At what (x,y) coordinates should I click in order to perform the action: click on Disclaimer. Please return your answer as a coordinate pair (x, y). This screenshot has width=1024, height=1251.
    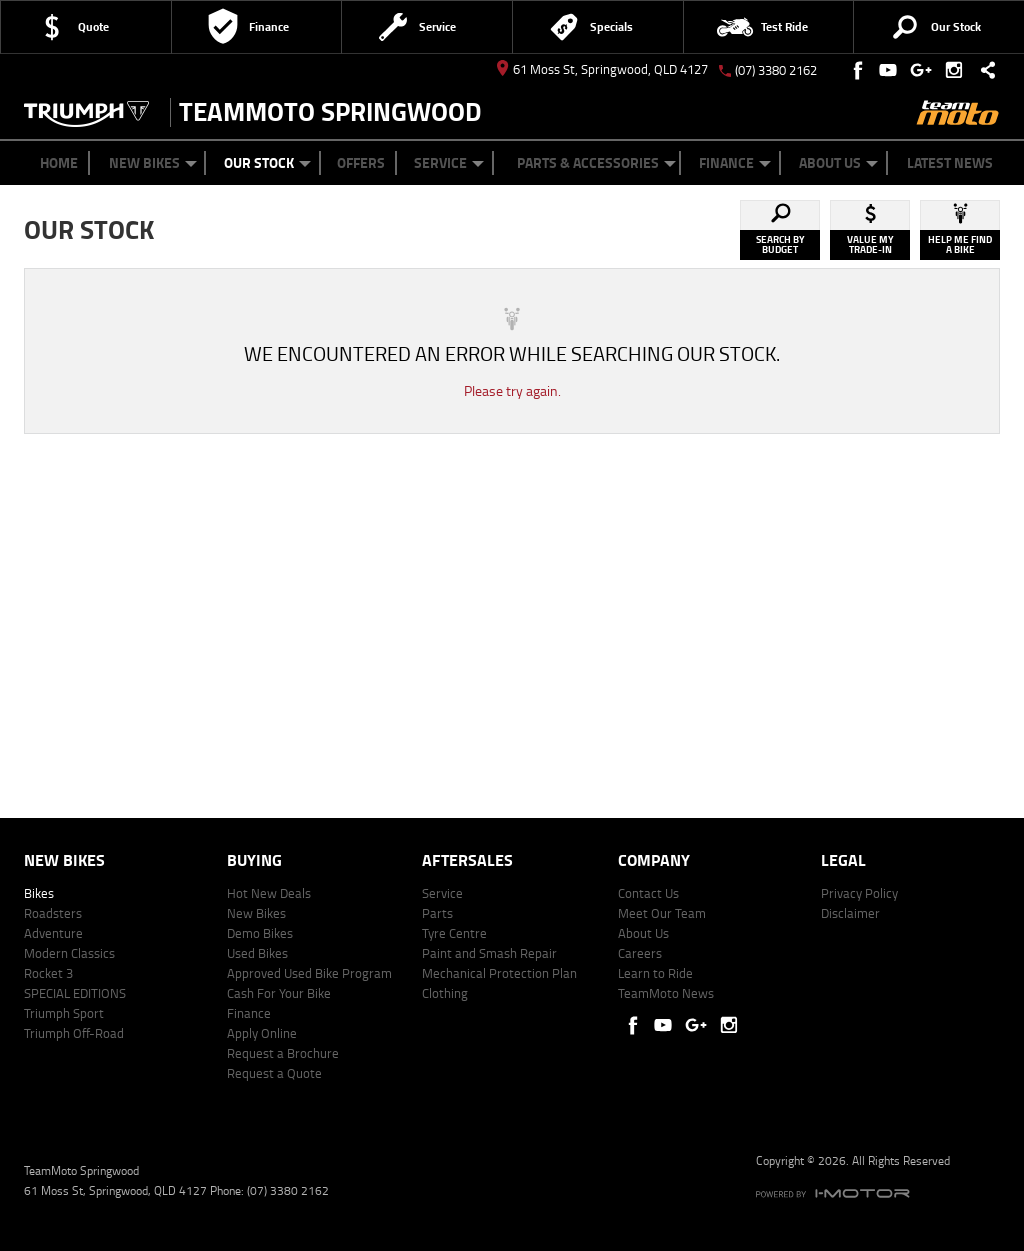
    Looking at the image, I should click on (850, 913).